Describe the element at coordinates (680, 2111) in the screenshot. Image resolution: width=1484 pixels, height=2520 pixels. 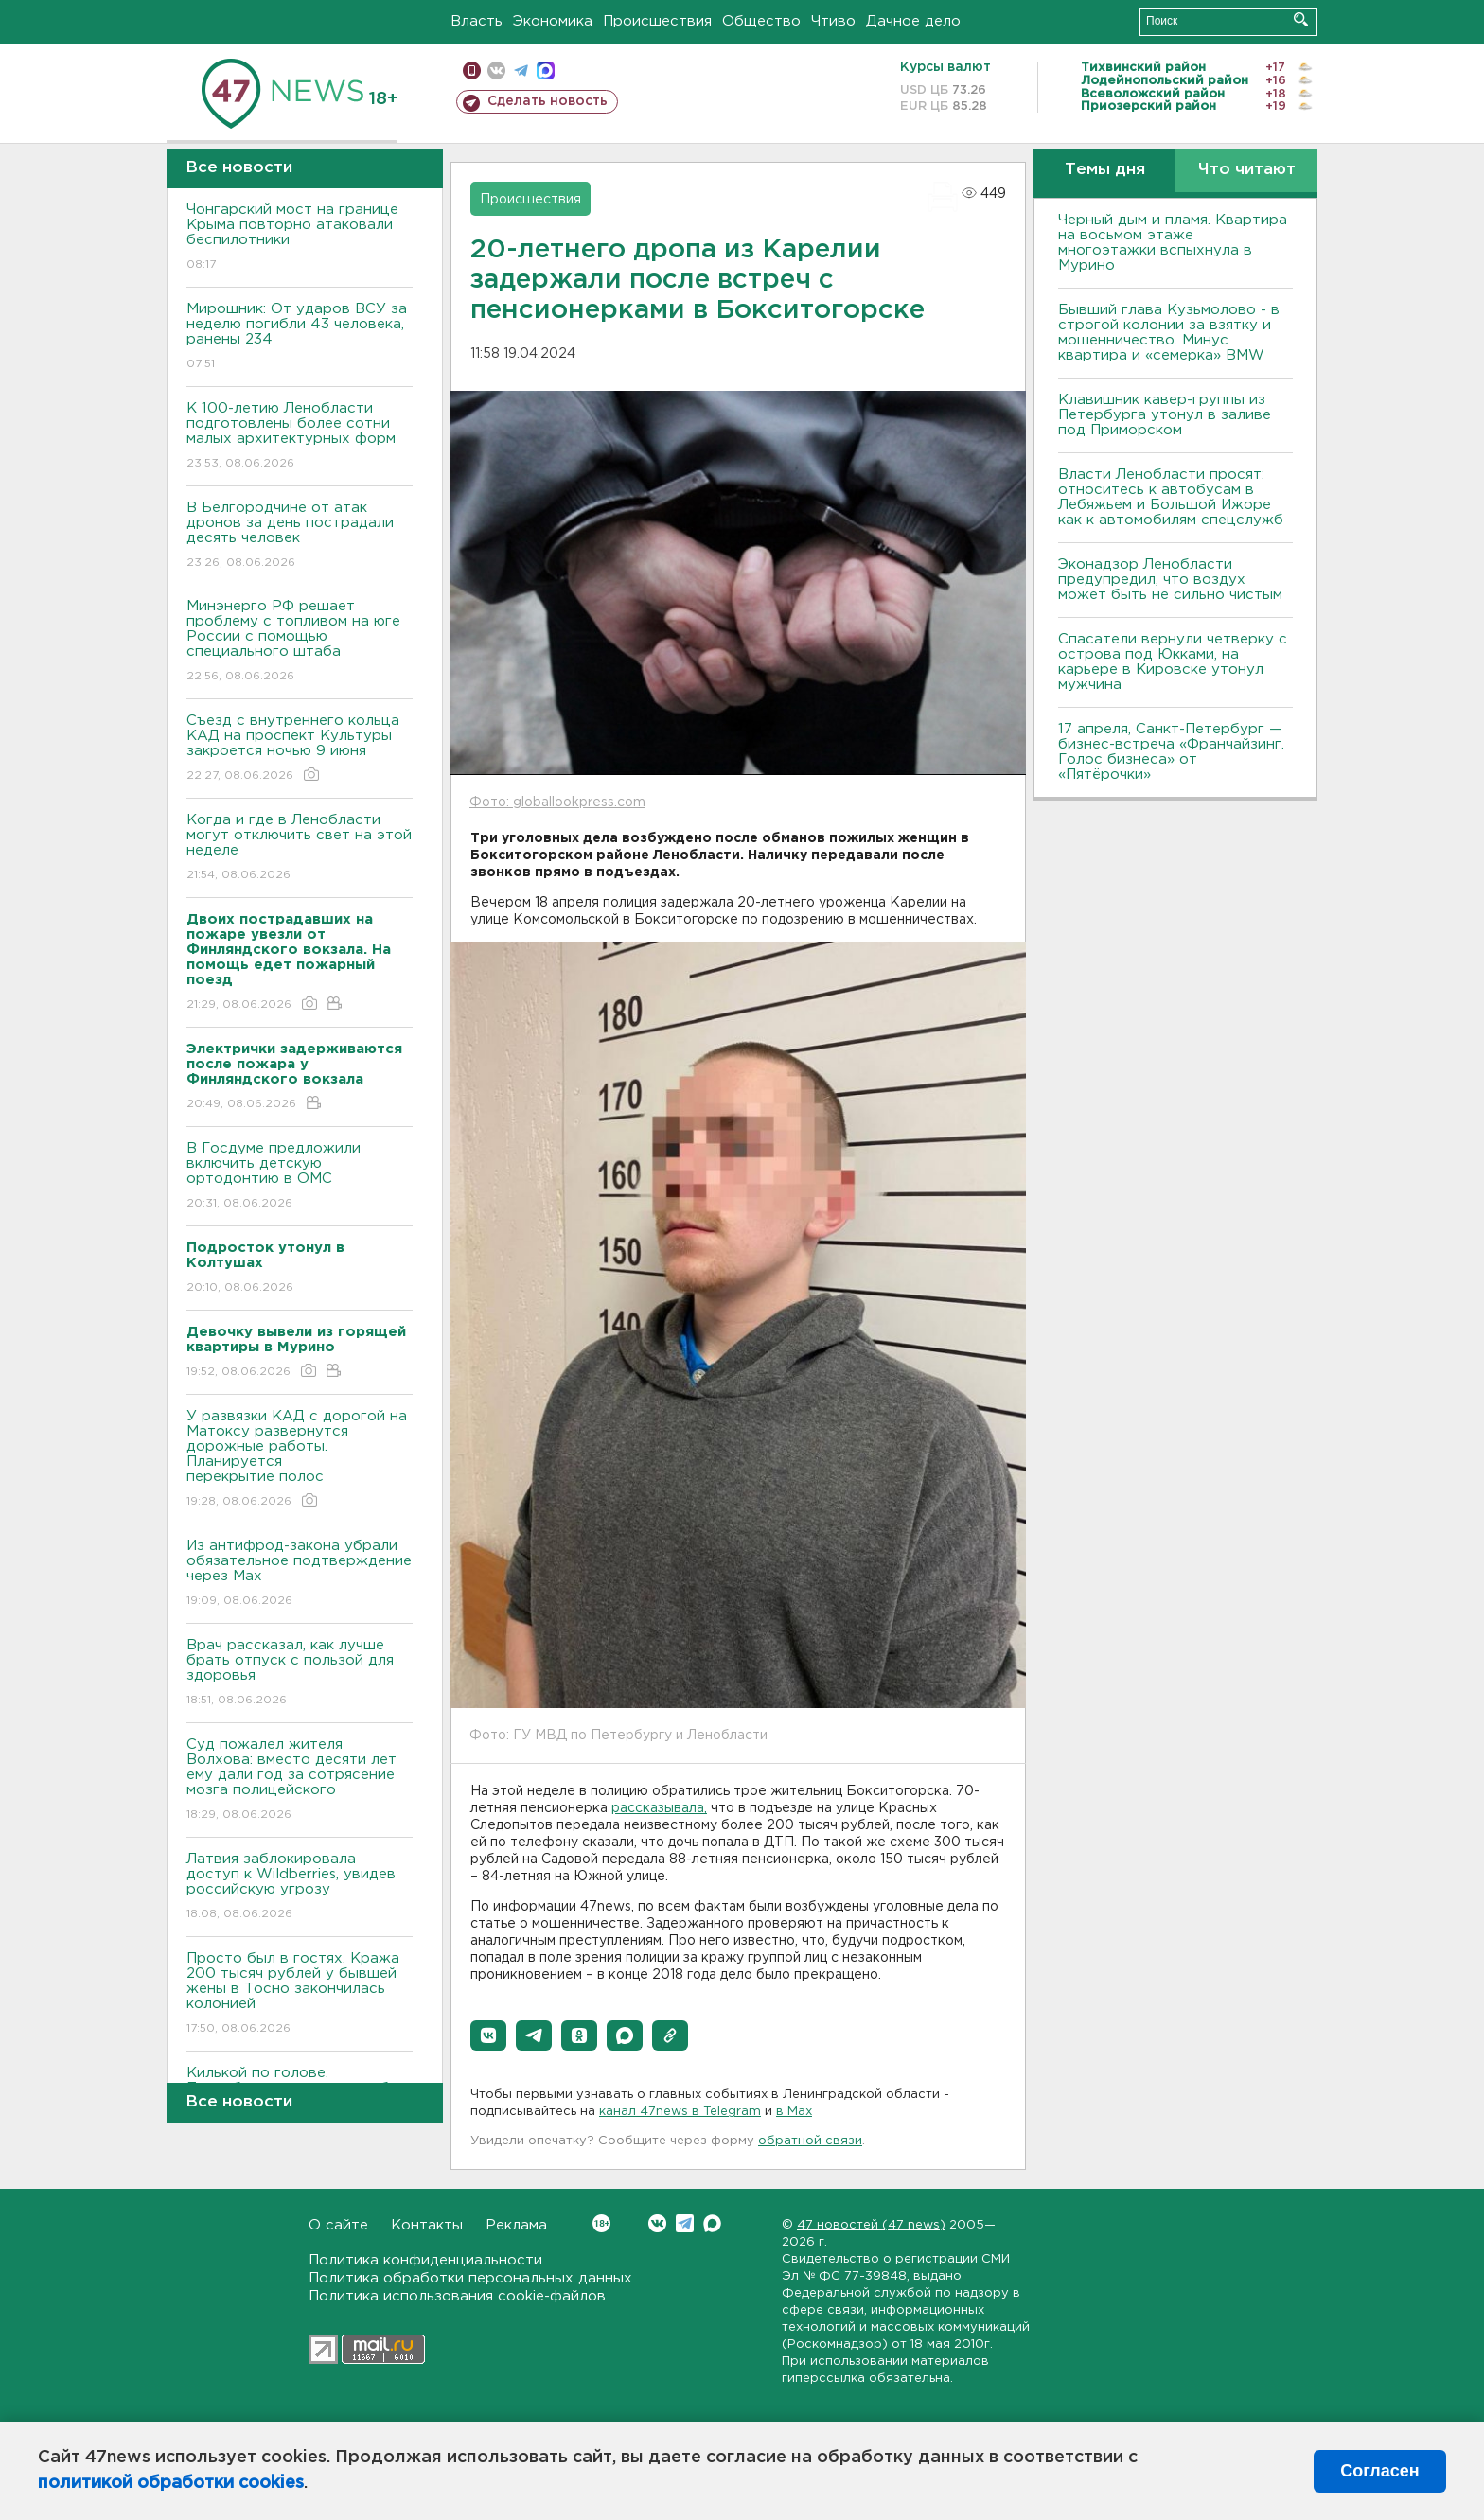
I see `канал 47news в Telegram` at that location.